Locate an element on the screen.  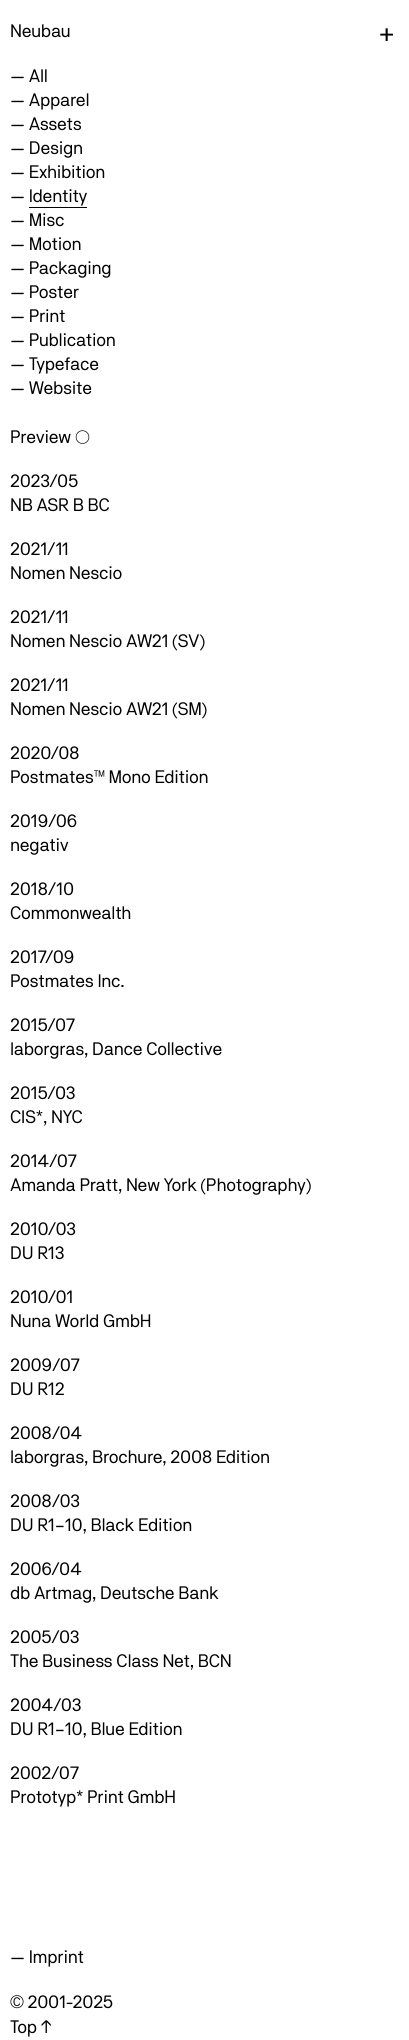
Packaging is located at coordinates (70, 268).